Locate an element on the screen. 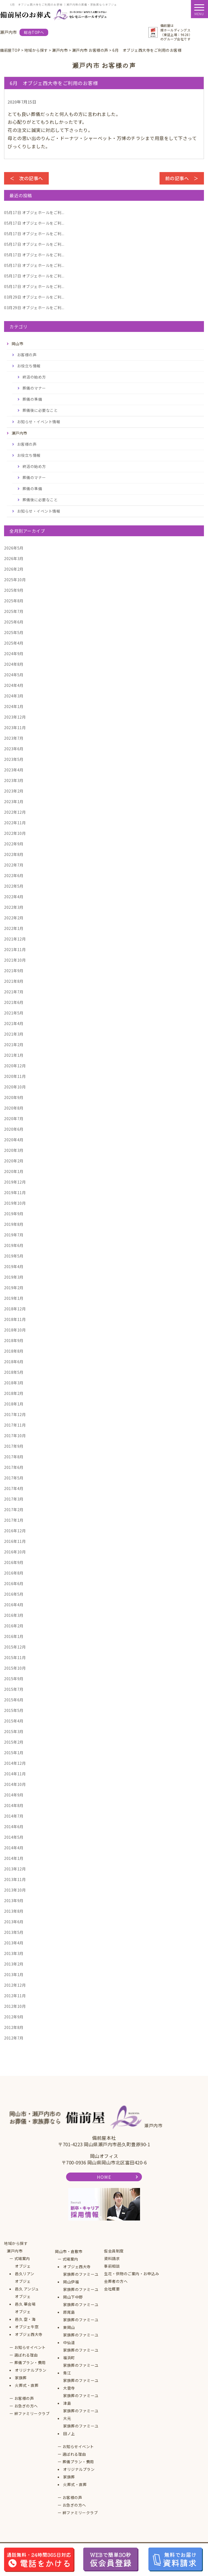 This screenshot has width=208, height=2576. 2019年4月 is located at coordinates (14, 1266).